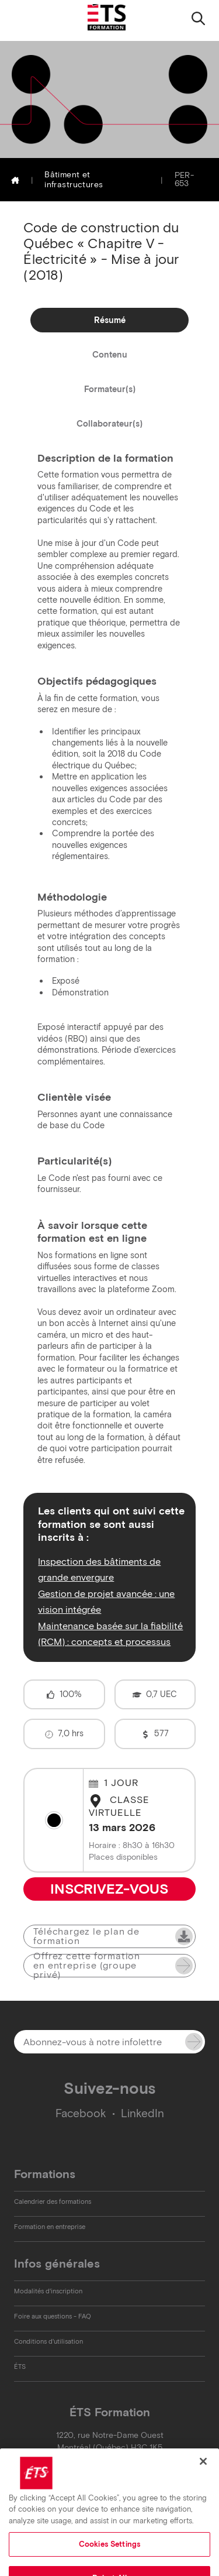 The height and width of the screenshot is (2576, 219). What do you see at coordinates (142, 2113) in the screenshot?
I see `LinkedIn` at bounding box center [142, 2113].